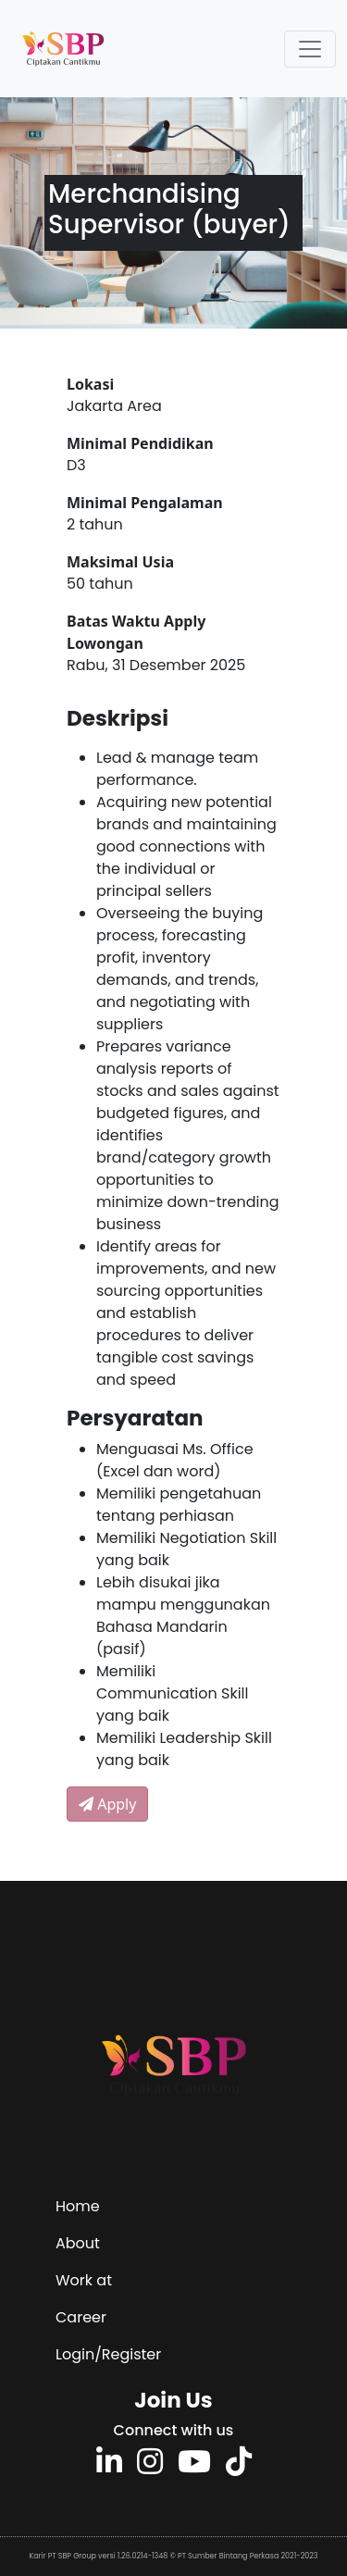 Image resolution: width=347 pixels, height=2576 pixels. I want to click on Home, so click(78, 2206).